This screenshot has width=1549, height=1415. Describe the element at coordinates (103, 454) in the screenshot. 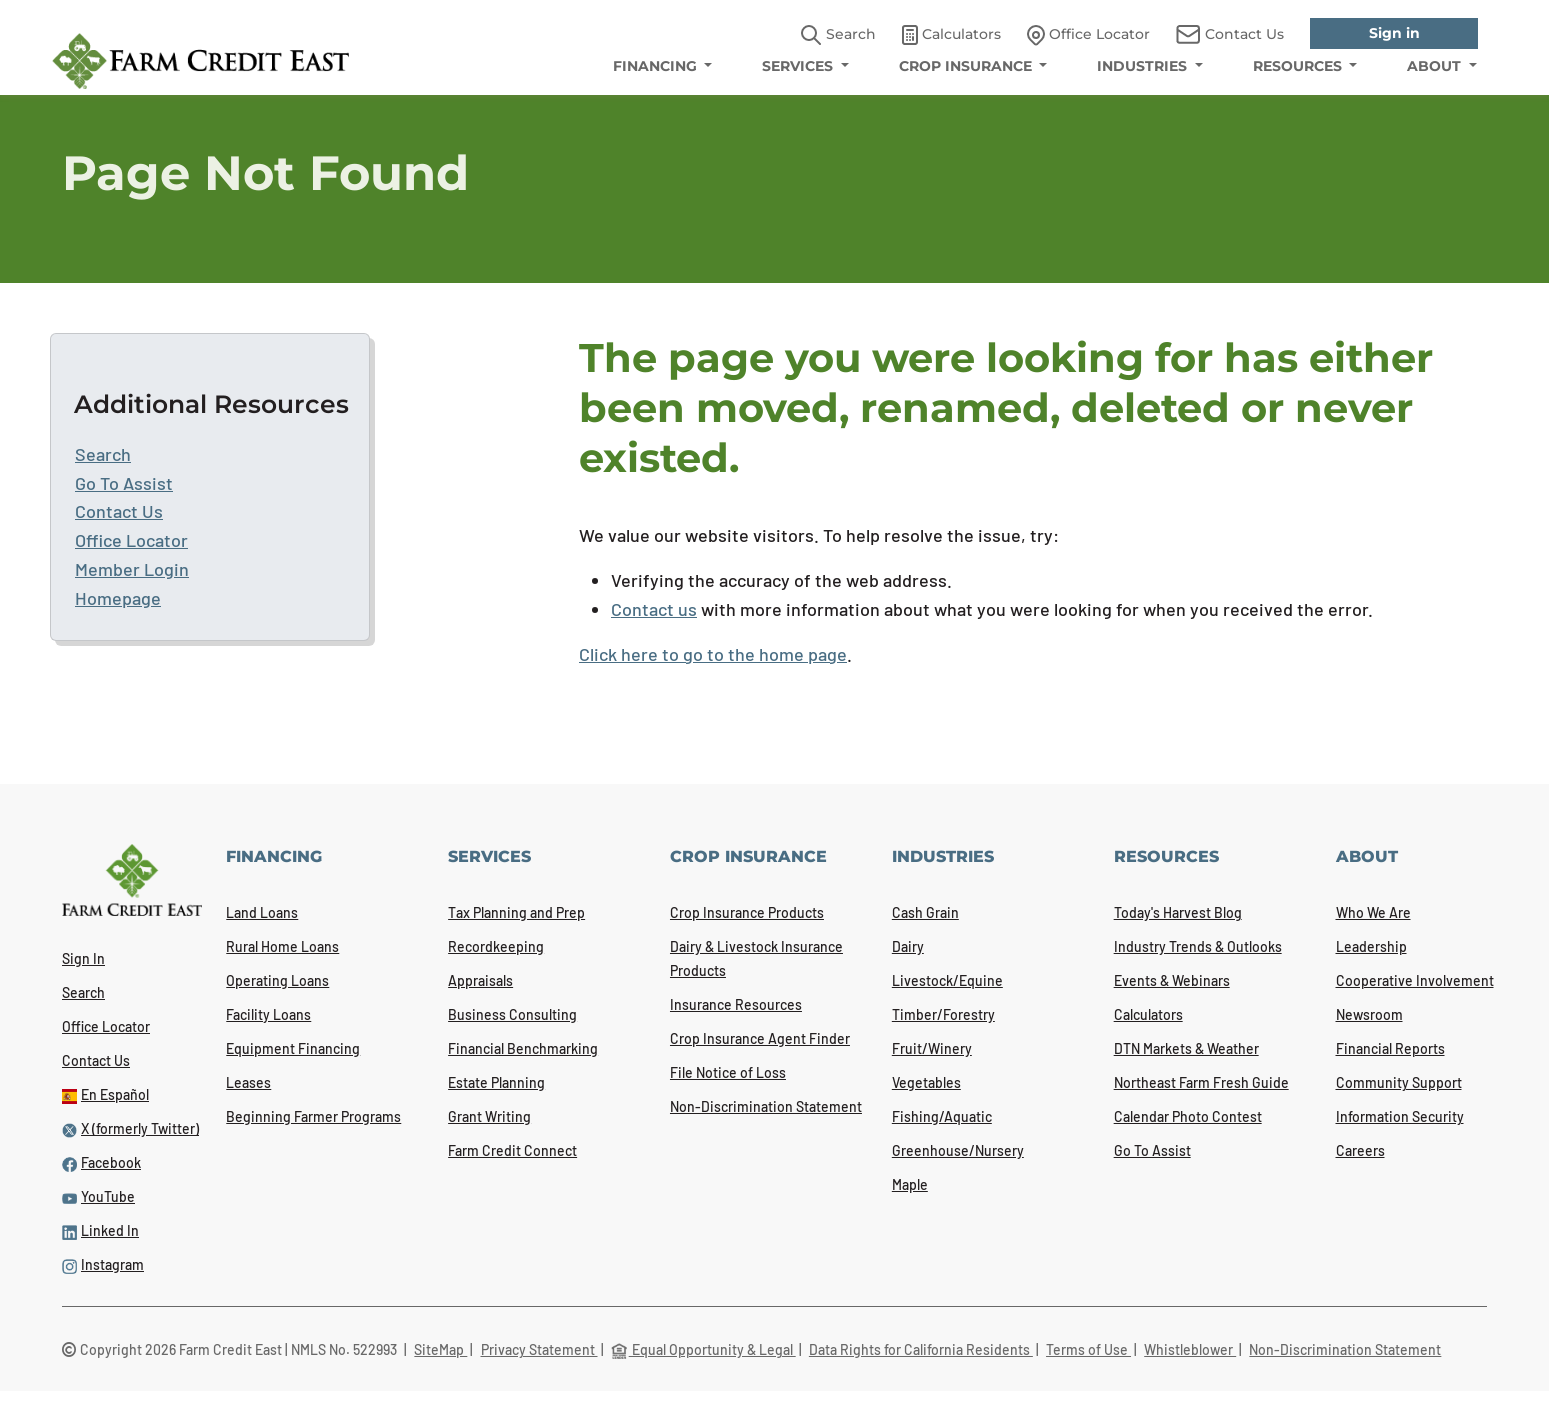

I see `Search` at that location.